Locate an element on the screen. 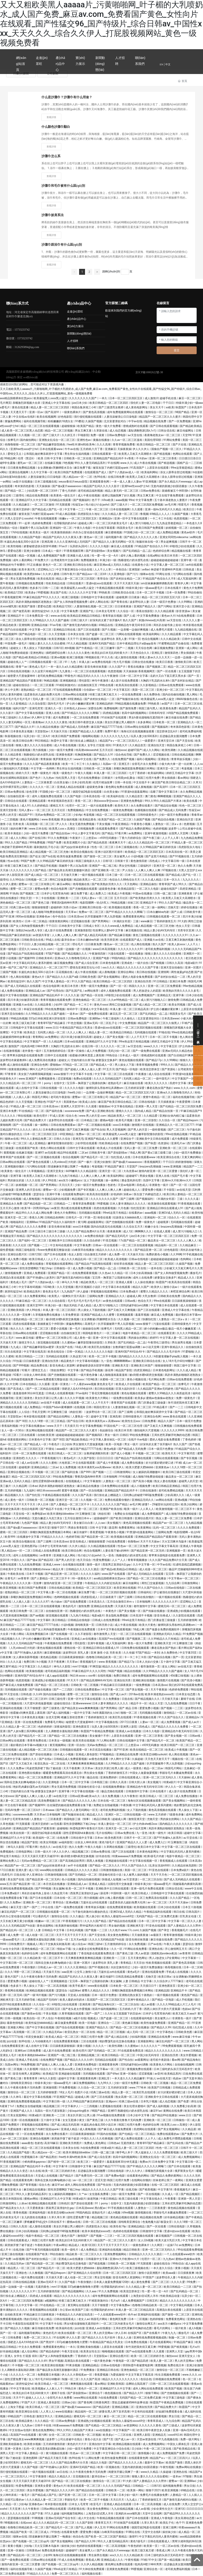 This screenshot has width=203, height=2576. 国产一国产二 is located at coordinates (32, 1907).